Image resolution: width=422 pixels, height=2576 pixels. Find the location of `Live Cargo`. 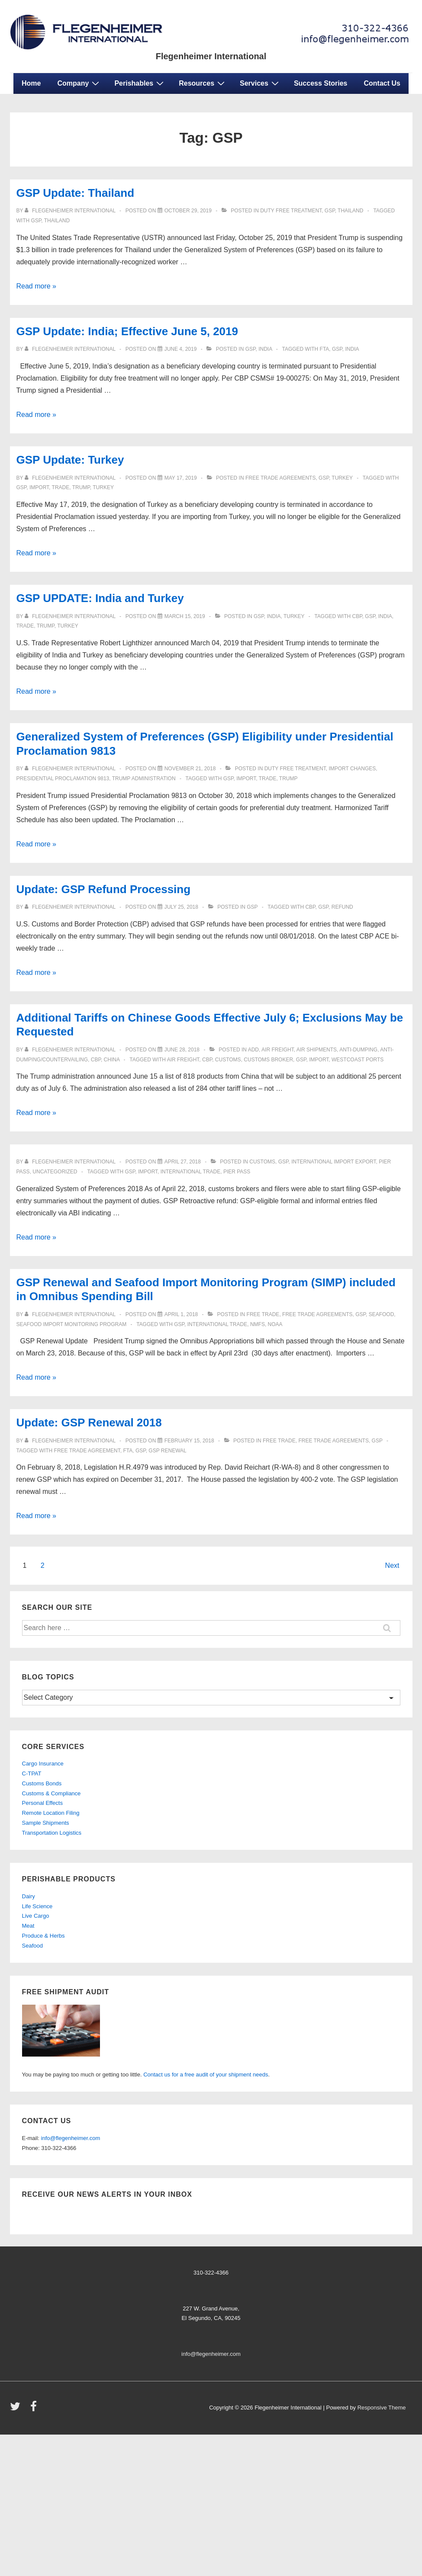

Live Cargo is located at coordinates (35, 1916).